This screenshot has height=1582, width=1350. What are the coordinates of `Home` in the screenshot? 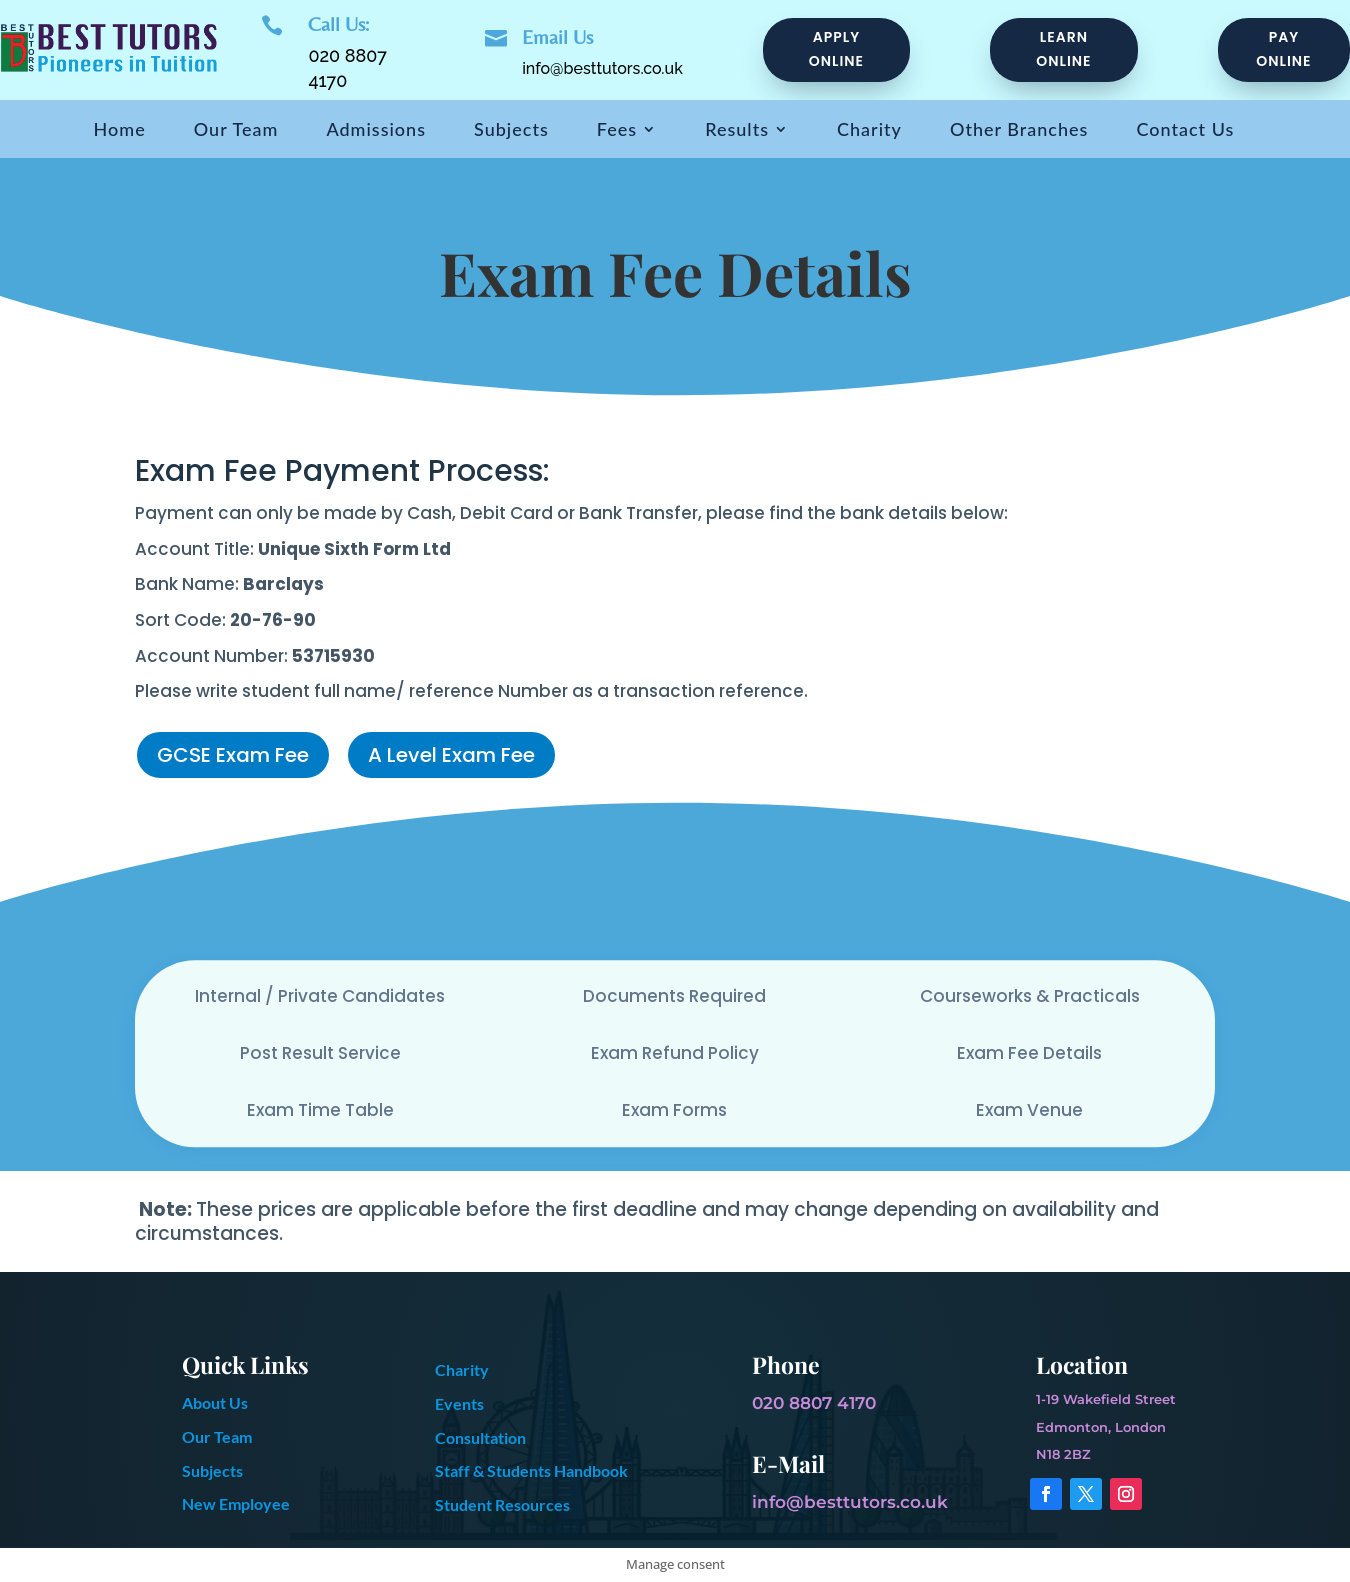 It's located at (120, 131).